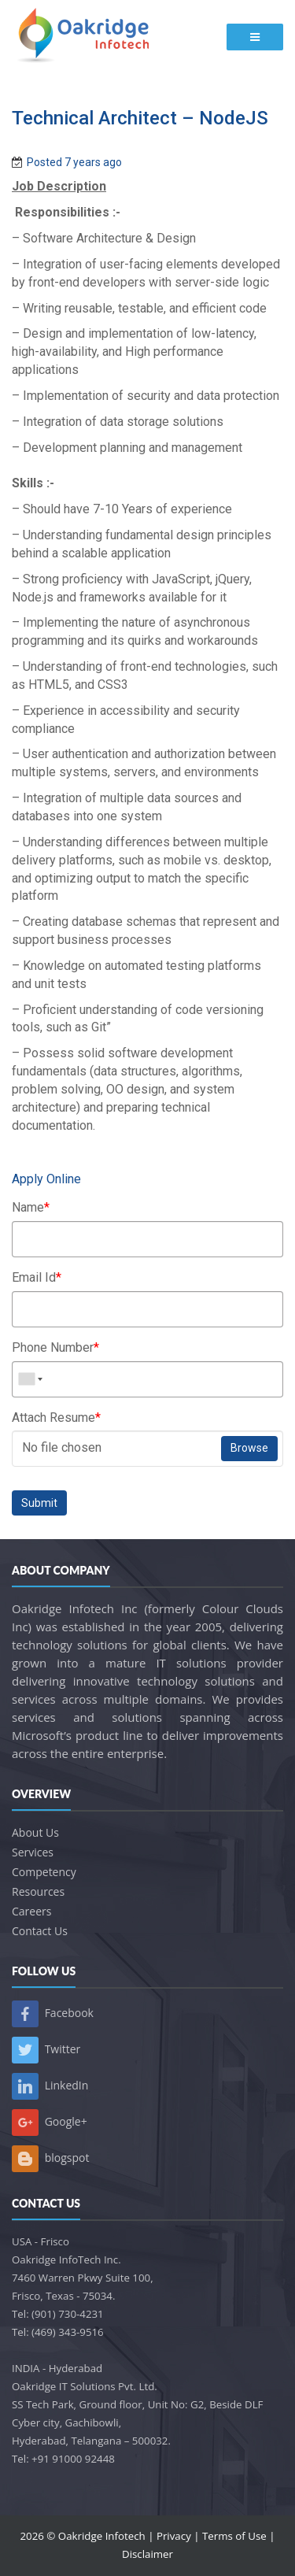 The width and height of the screenshot is (295, 2576). What do you see at coordinates (31, 1207) in the screenshot?
I see `Name` at bounding box center [31, 1207].